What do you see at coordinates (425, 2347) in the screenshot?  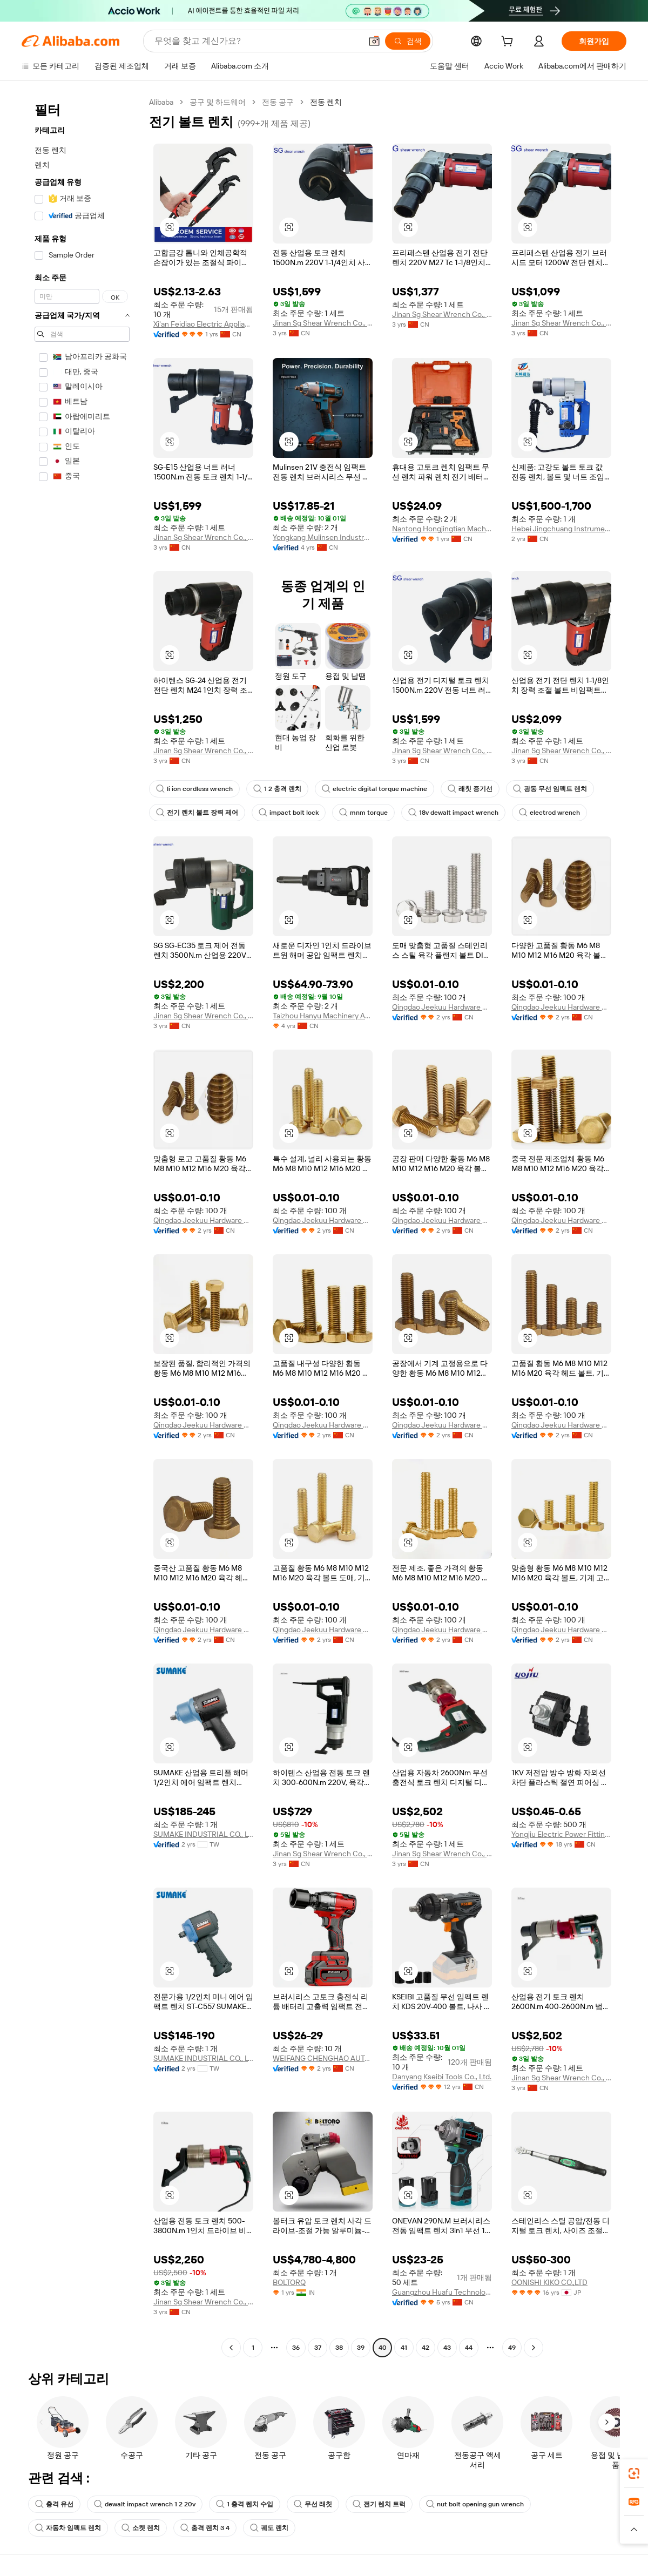 I see `42` at bounding box center [425, 2347].